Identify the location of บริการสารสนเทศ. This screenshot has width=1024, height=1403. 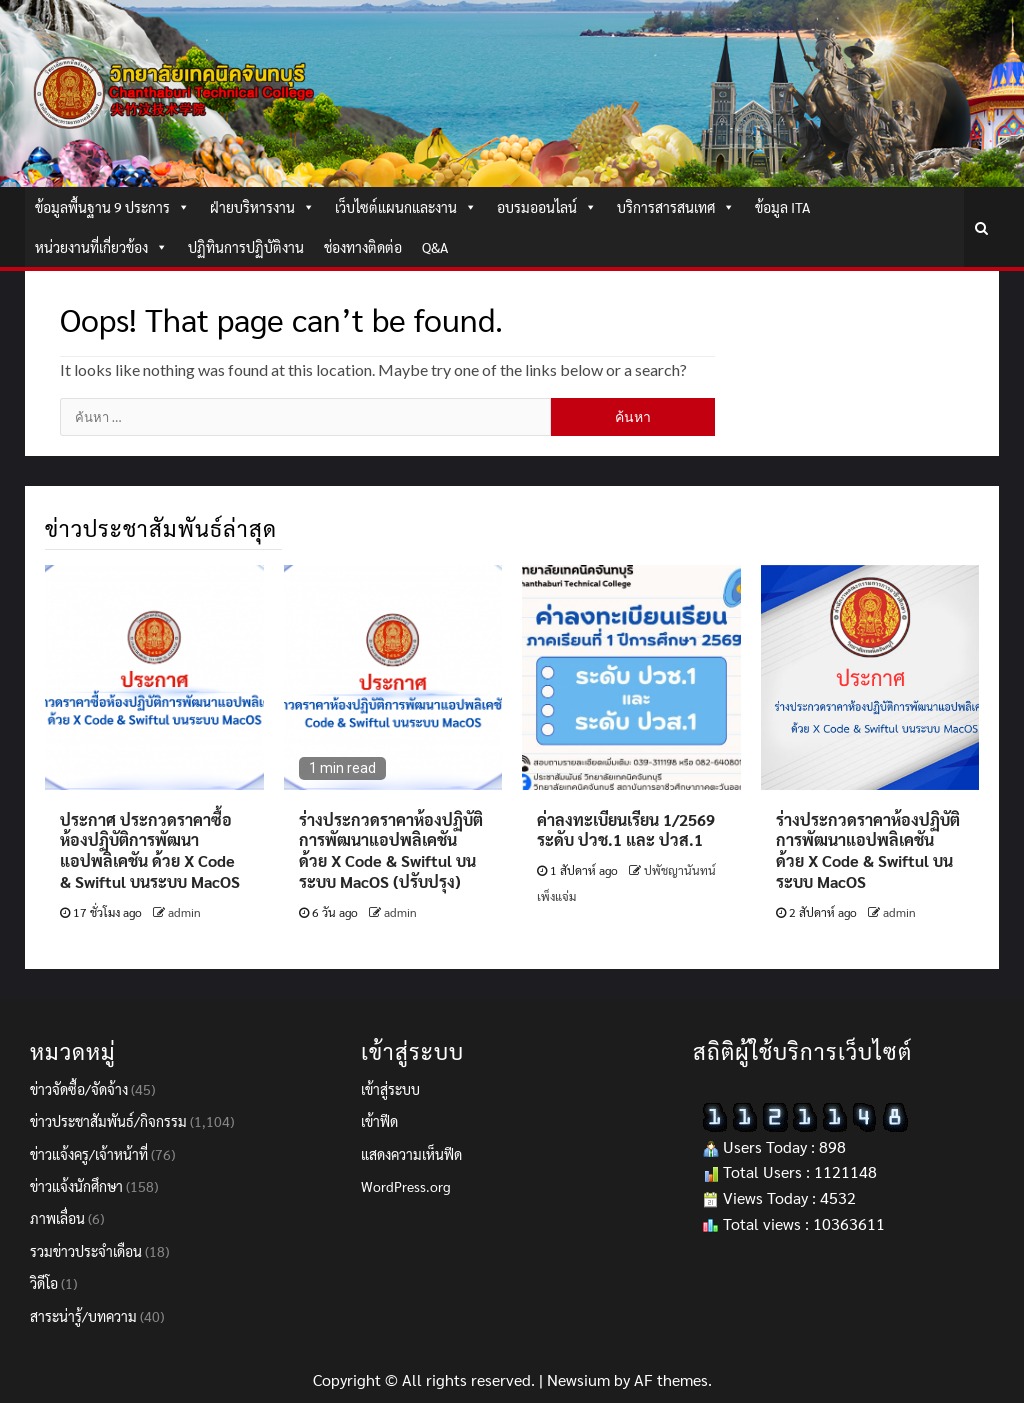
(676, 207).